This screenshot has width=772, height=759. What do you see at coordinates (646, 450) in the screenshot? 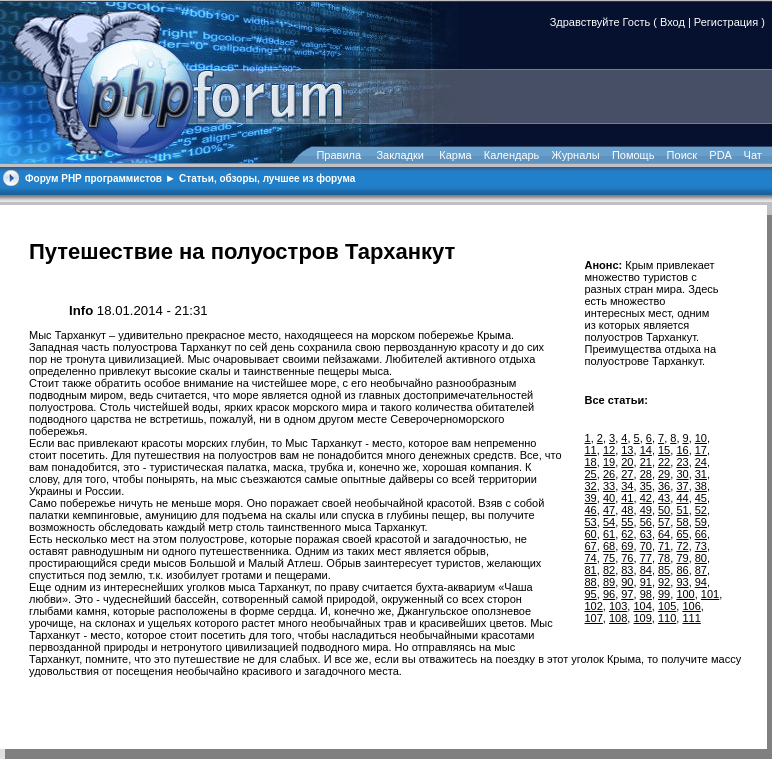
I see `14` at bounding box center [646, 450].